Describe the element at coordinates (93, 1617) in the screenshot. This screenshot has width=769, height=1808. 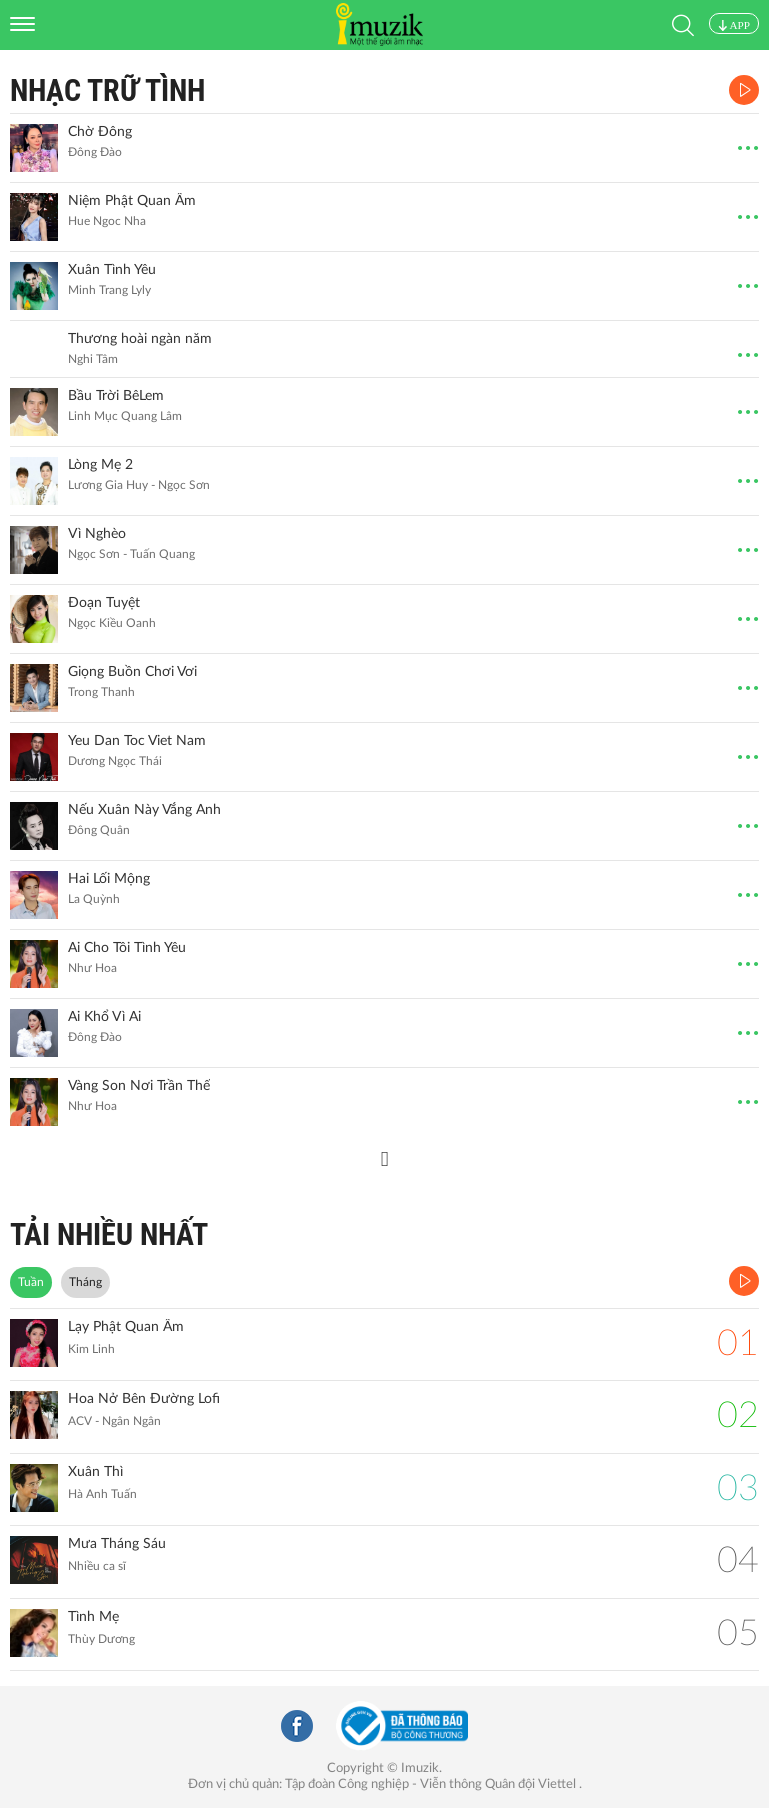
I see `Tình Mẹ` at that location.